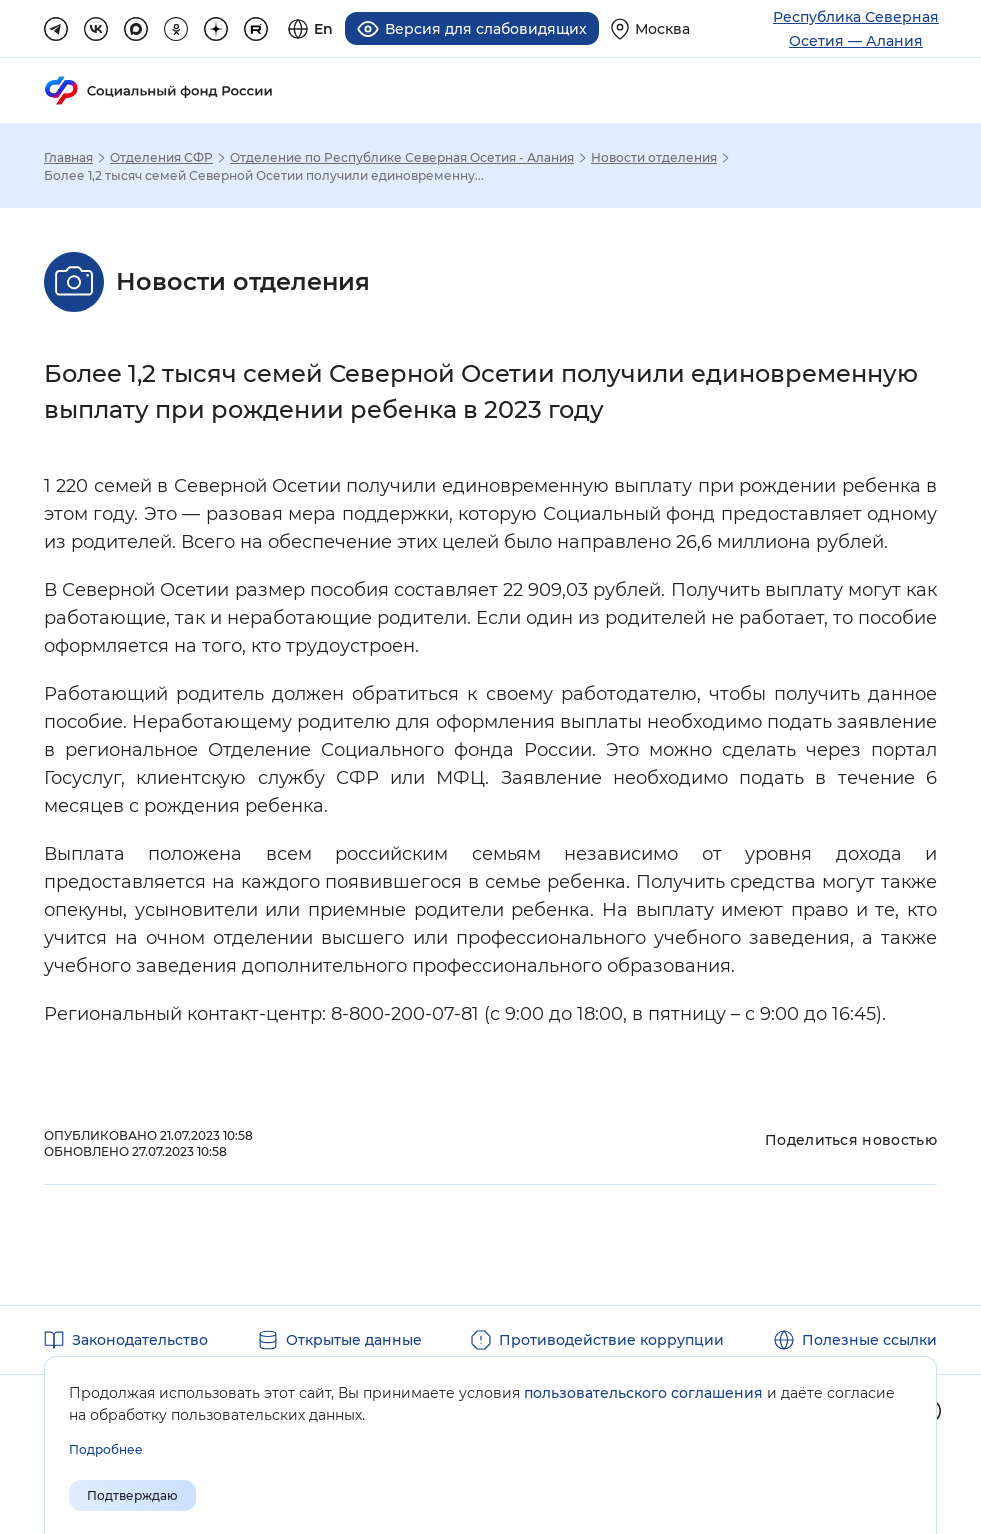  Describe the element at coordinates (354, 1340) in the screenshot. I see `Открытые данные` at that location.